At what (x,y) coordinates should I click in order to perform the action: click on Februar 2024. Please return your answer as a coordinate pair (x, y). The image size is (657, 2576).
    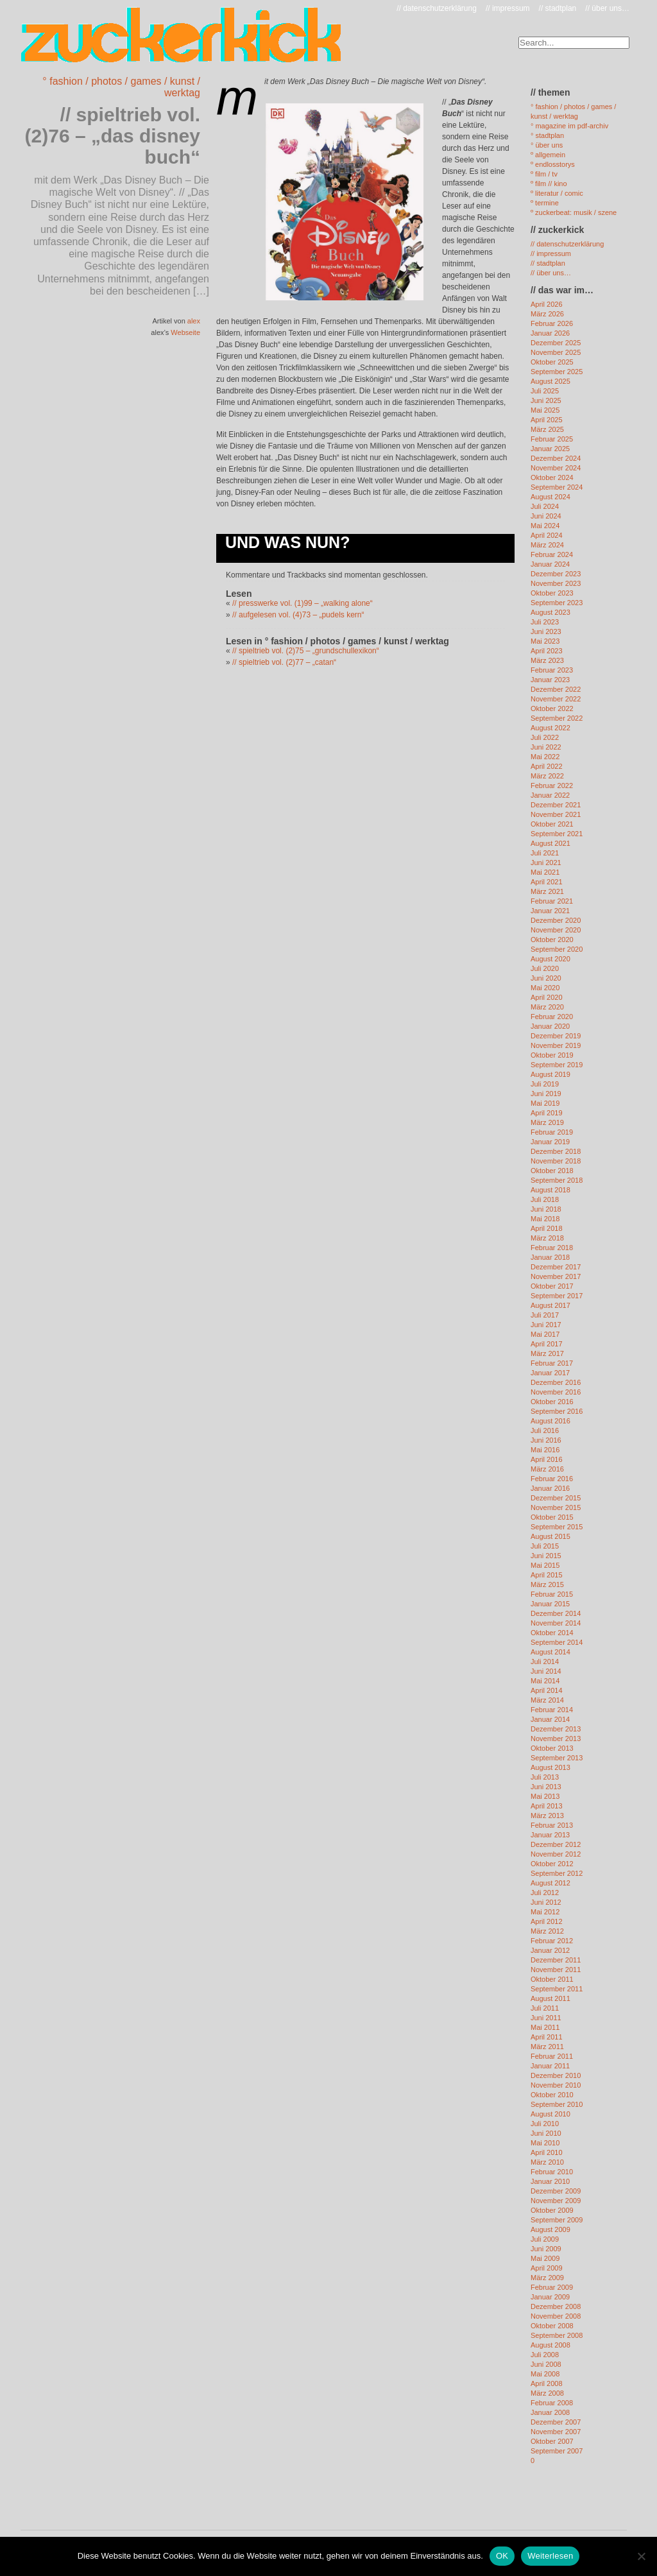
    Looking at the image, I should click on (552, 554).